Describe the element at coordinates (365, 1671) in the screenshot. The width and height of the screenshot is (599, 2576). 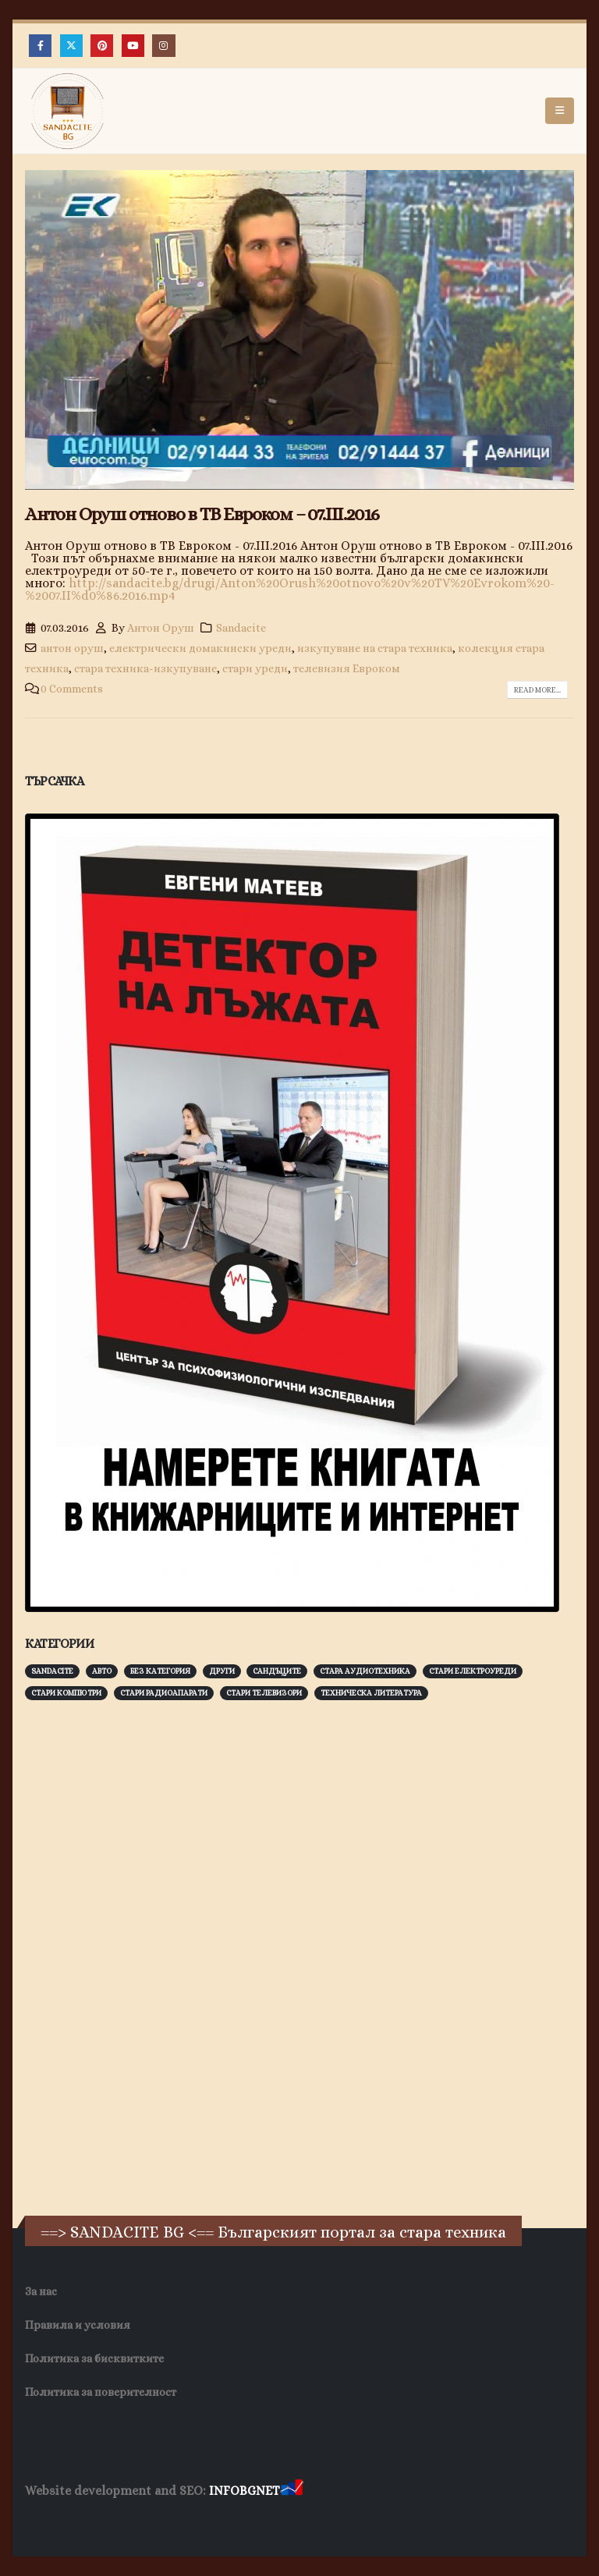
I see `Стара аудиотехника [Стара аудиотехника (82 обекти)]` at that location.